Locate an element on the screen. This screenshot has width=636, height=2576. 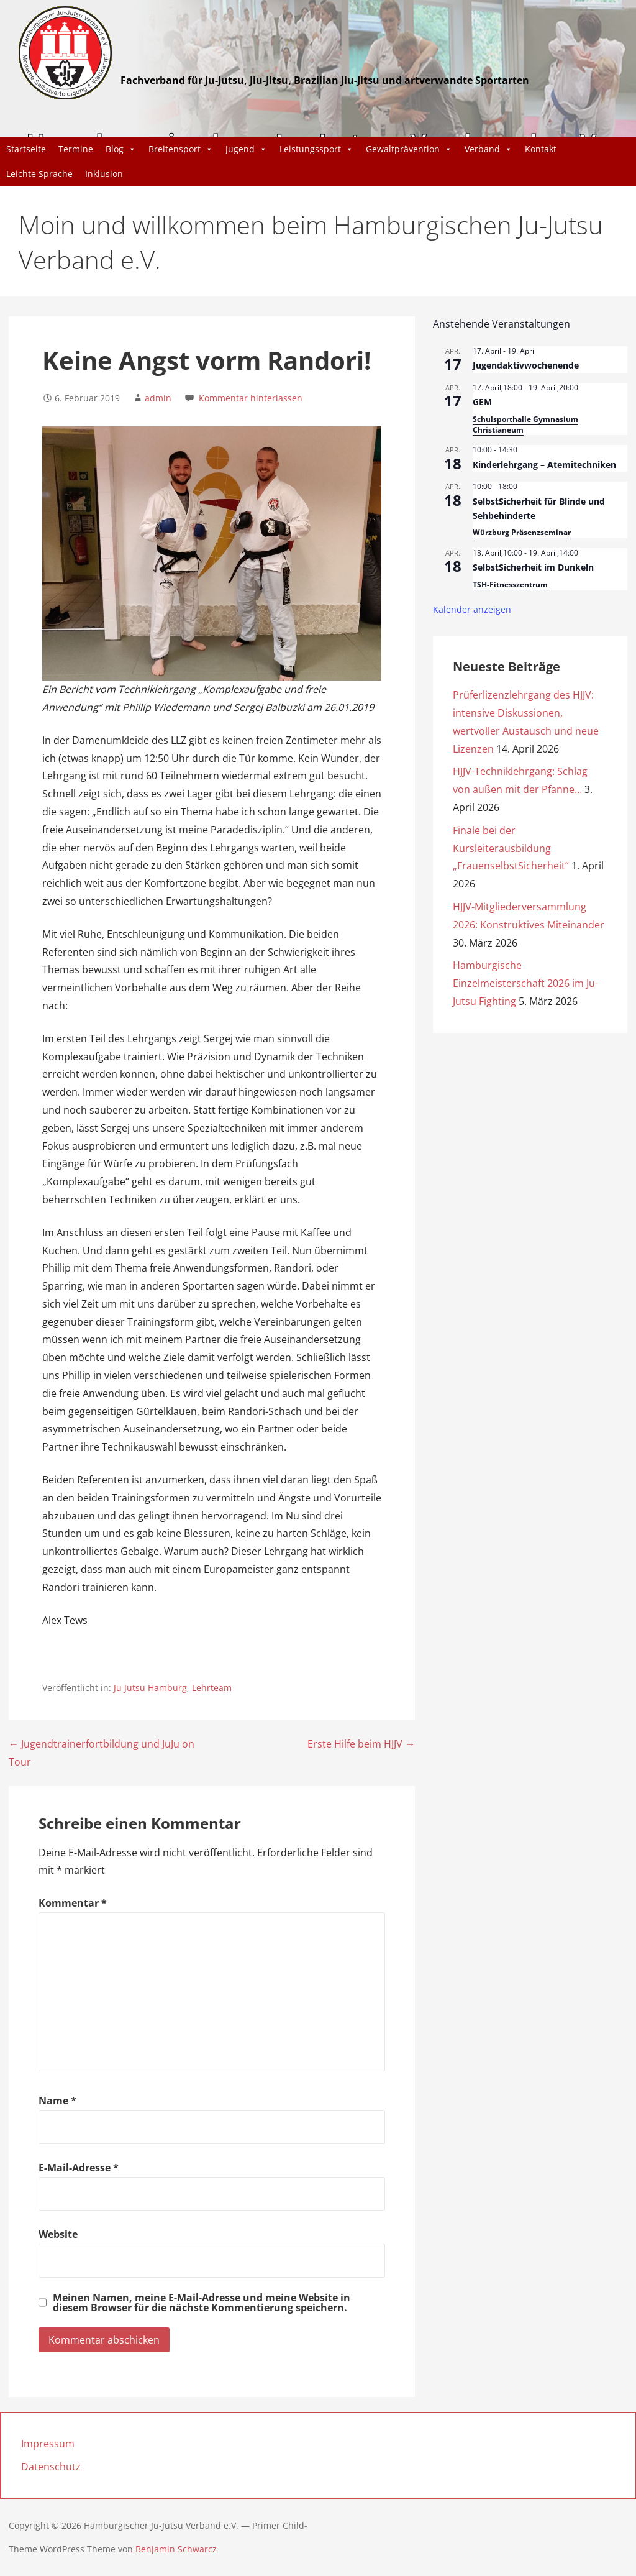
Inklusion is located at coordinates (104, 174).